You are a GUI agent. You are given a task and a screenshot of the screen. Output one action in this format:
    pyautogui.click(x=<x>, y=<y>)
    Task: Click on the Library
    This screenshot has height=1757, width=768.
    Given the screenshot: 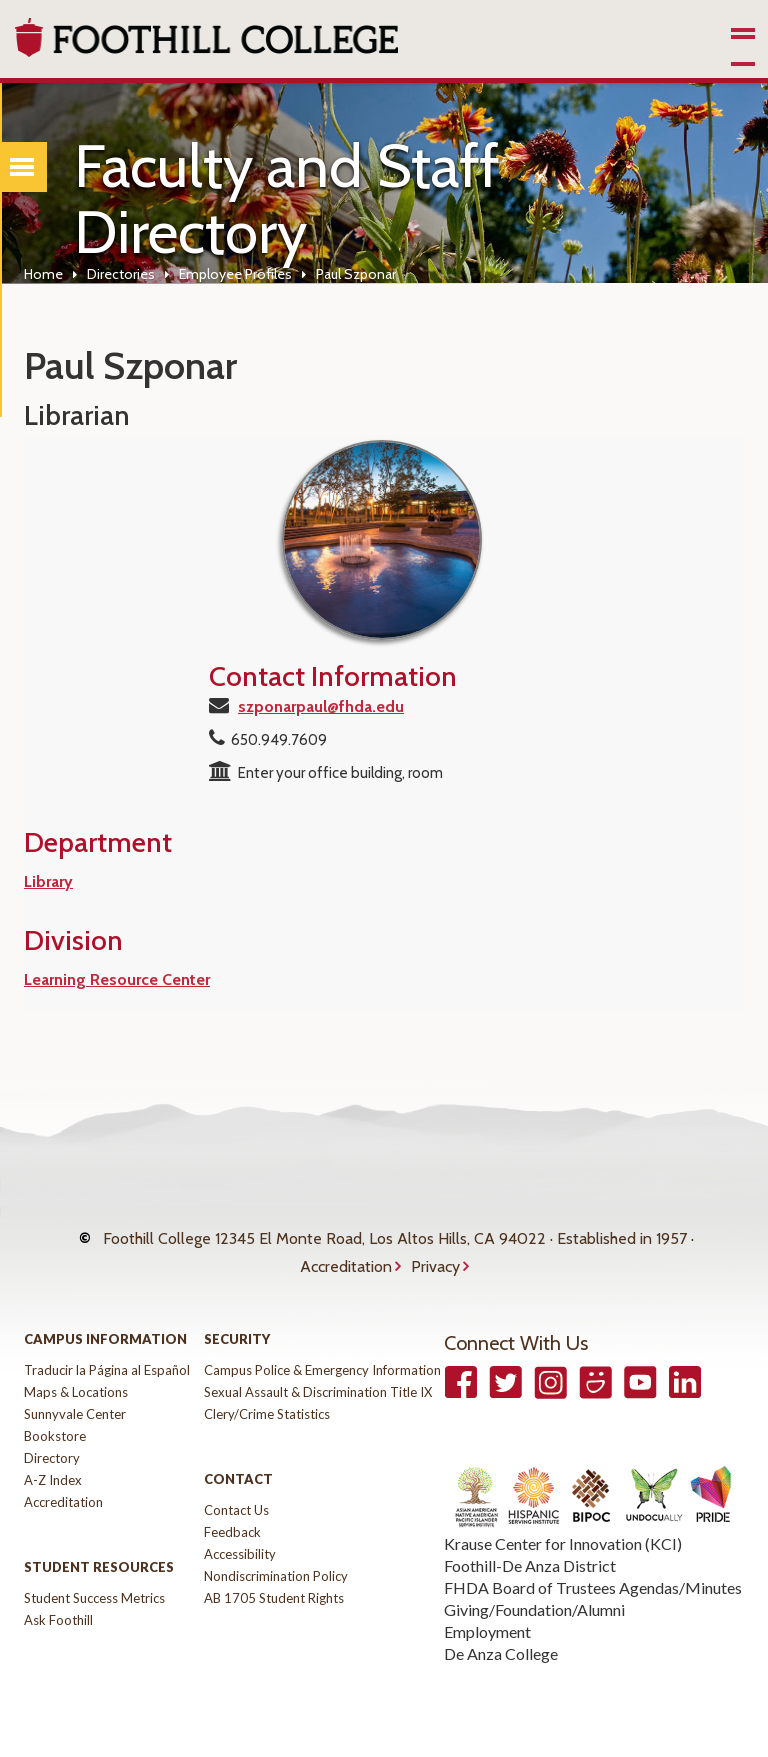 What is the action you would take?
    pyautogui.click(x=48, y=881)
    